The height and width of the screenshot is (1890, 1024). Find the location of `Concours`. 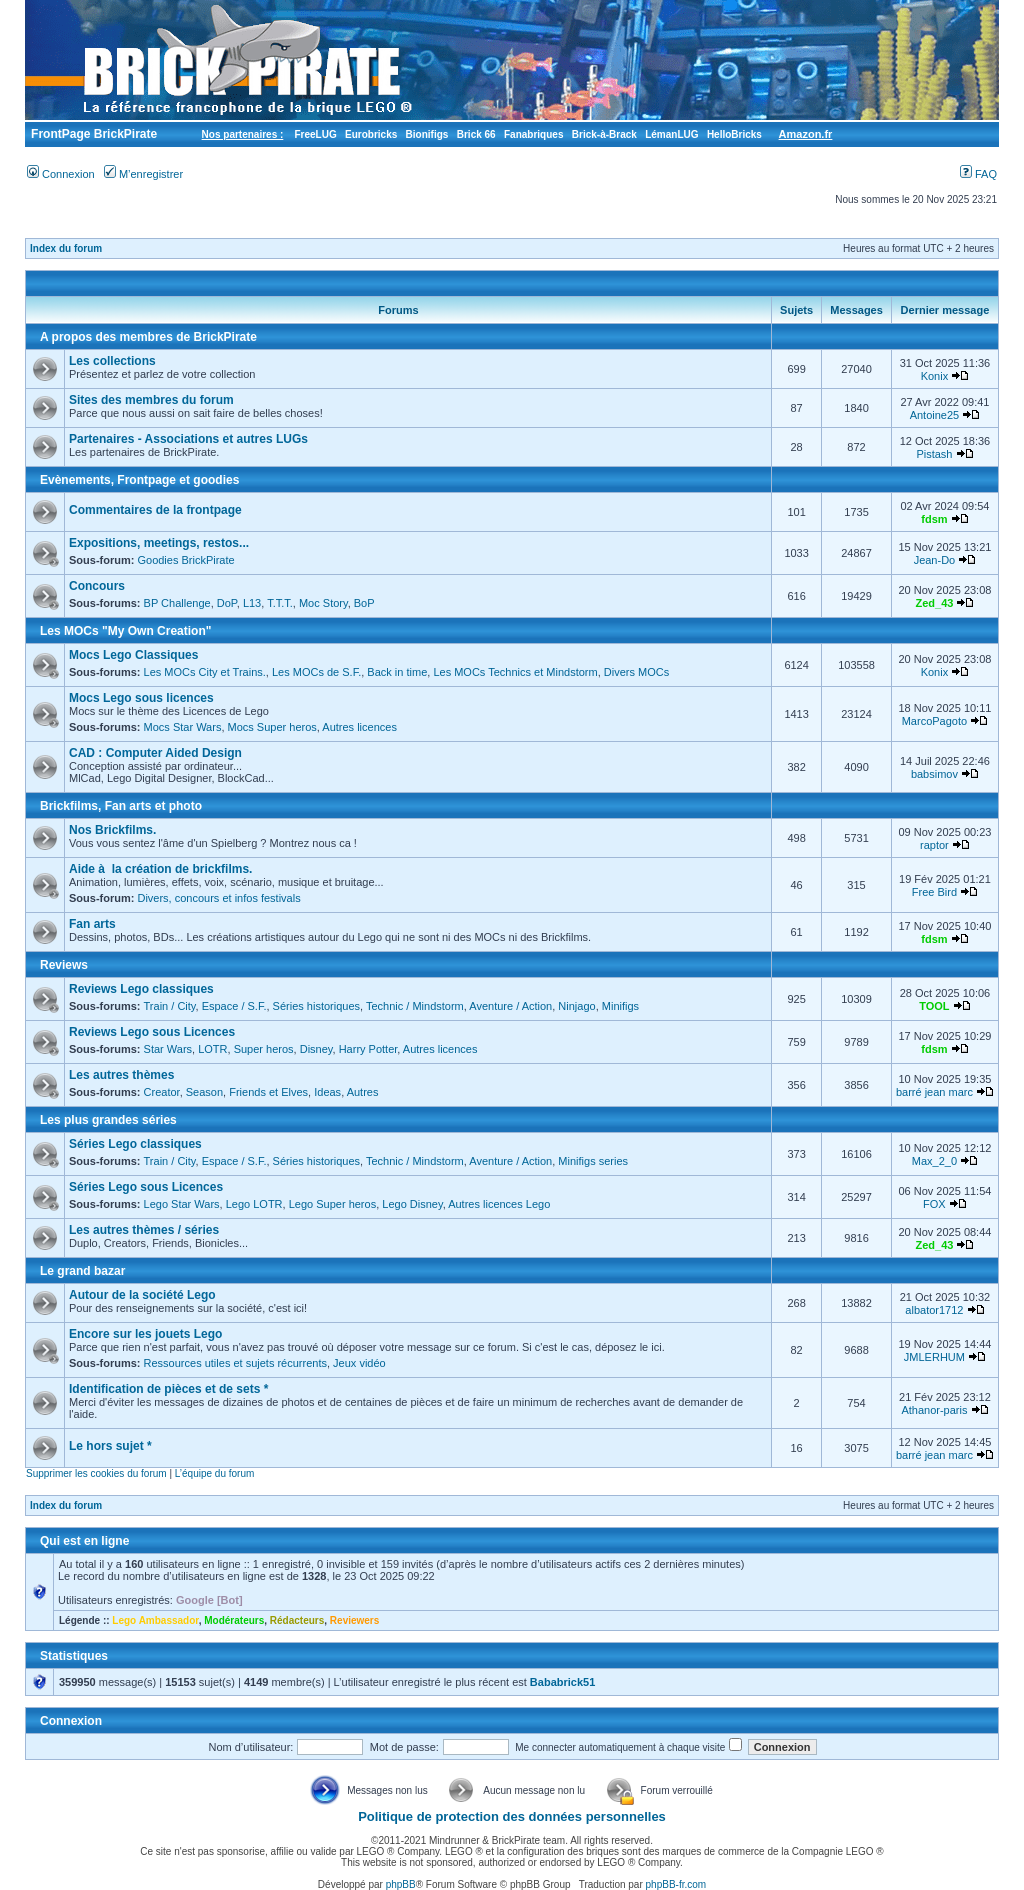

Concours is located at coordinates (97, 586).